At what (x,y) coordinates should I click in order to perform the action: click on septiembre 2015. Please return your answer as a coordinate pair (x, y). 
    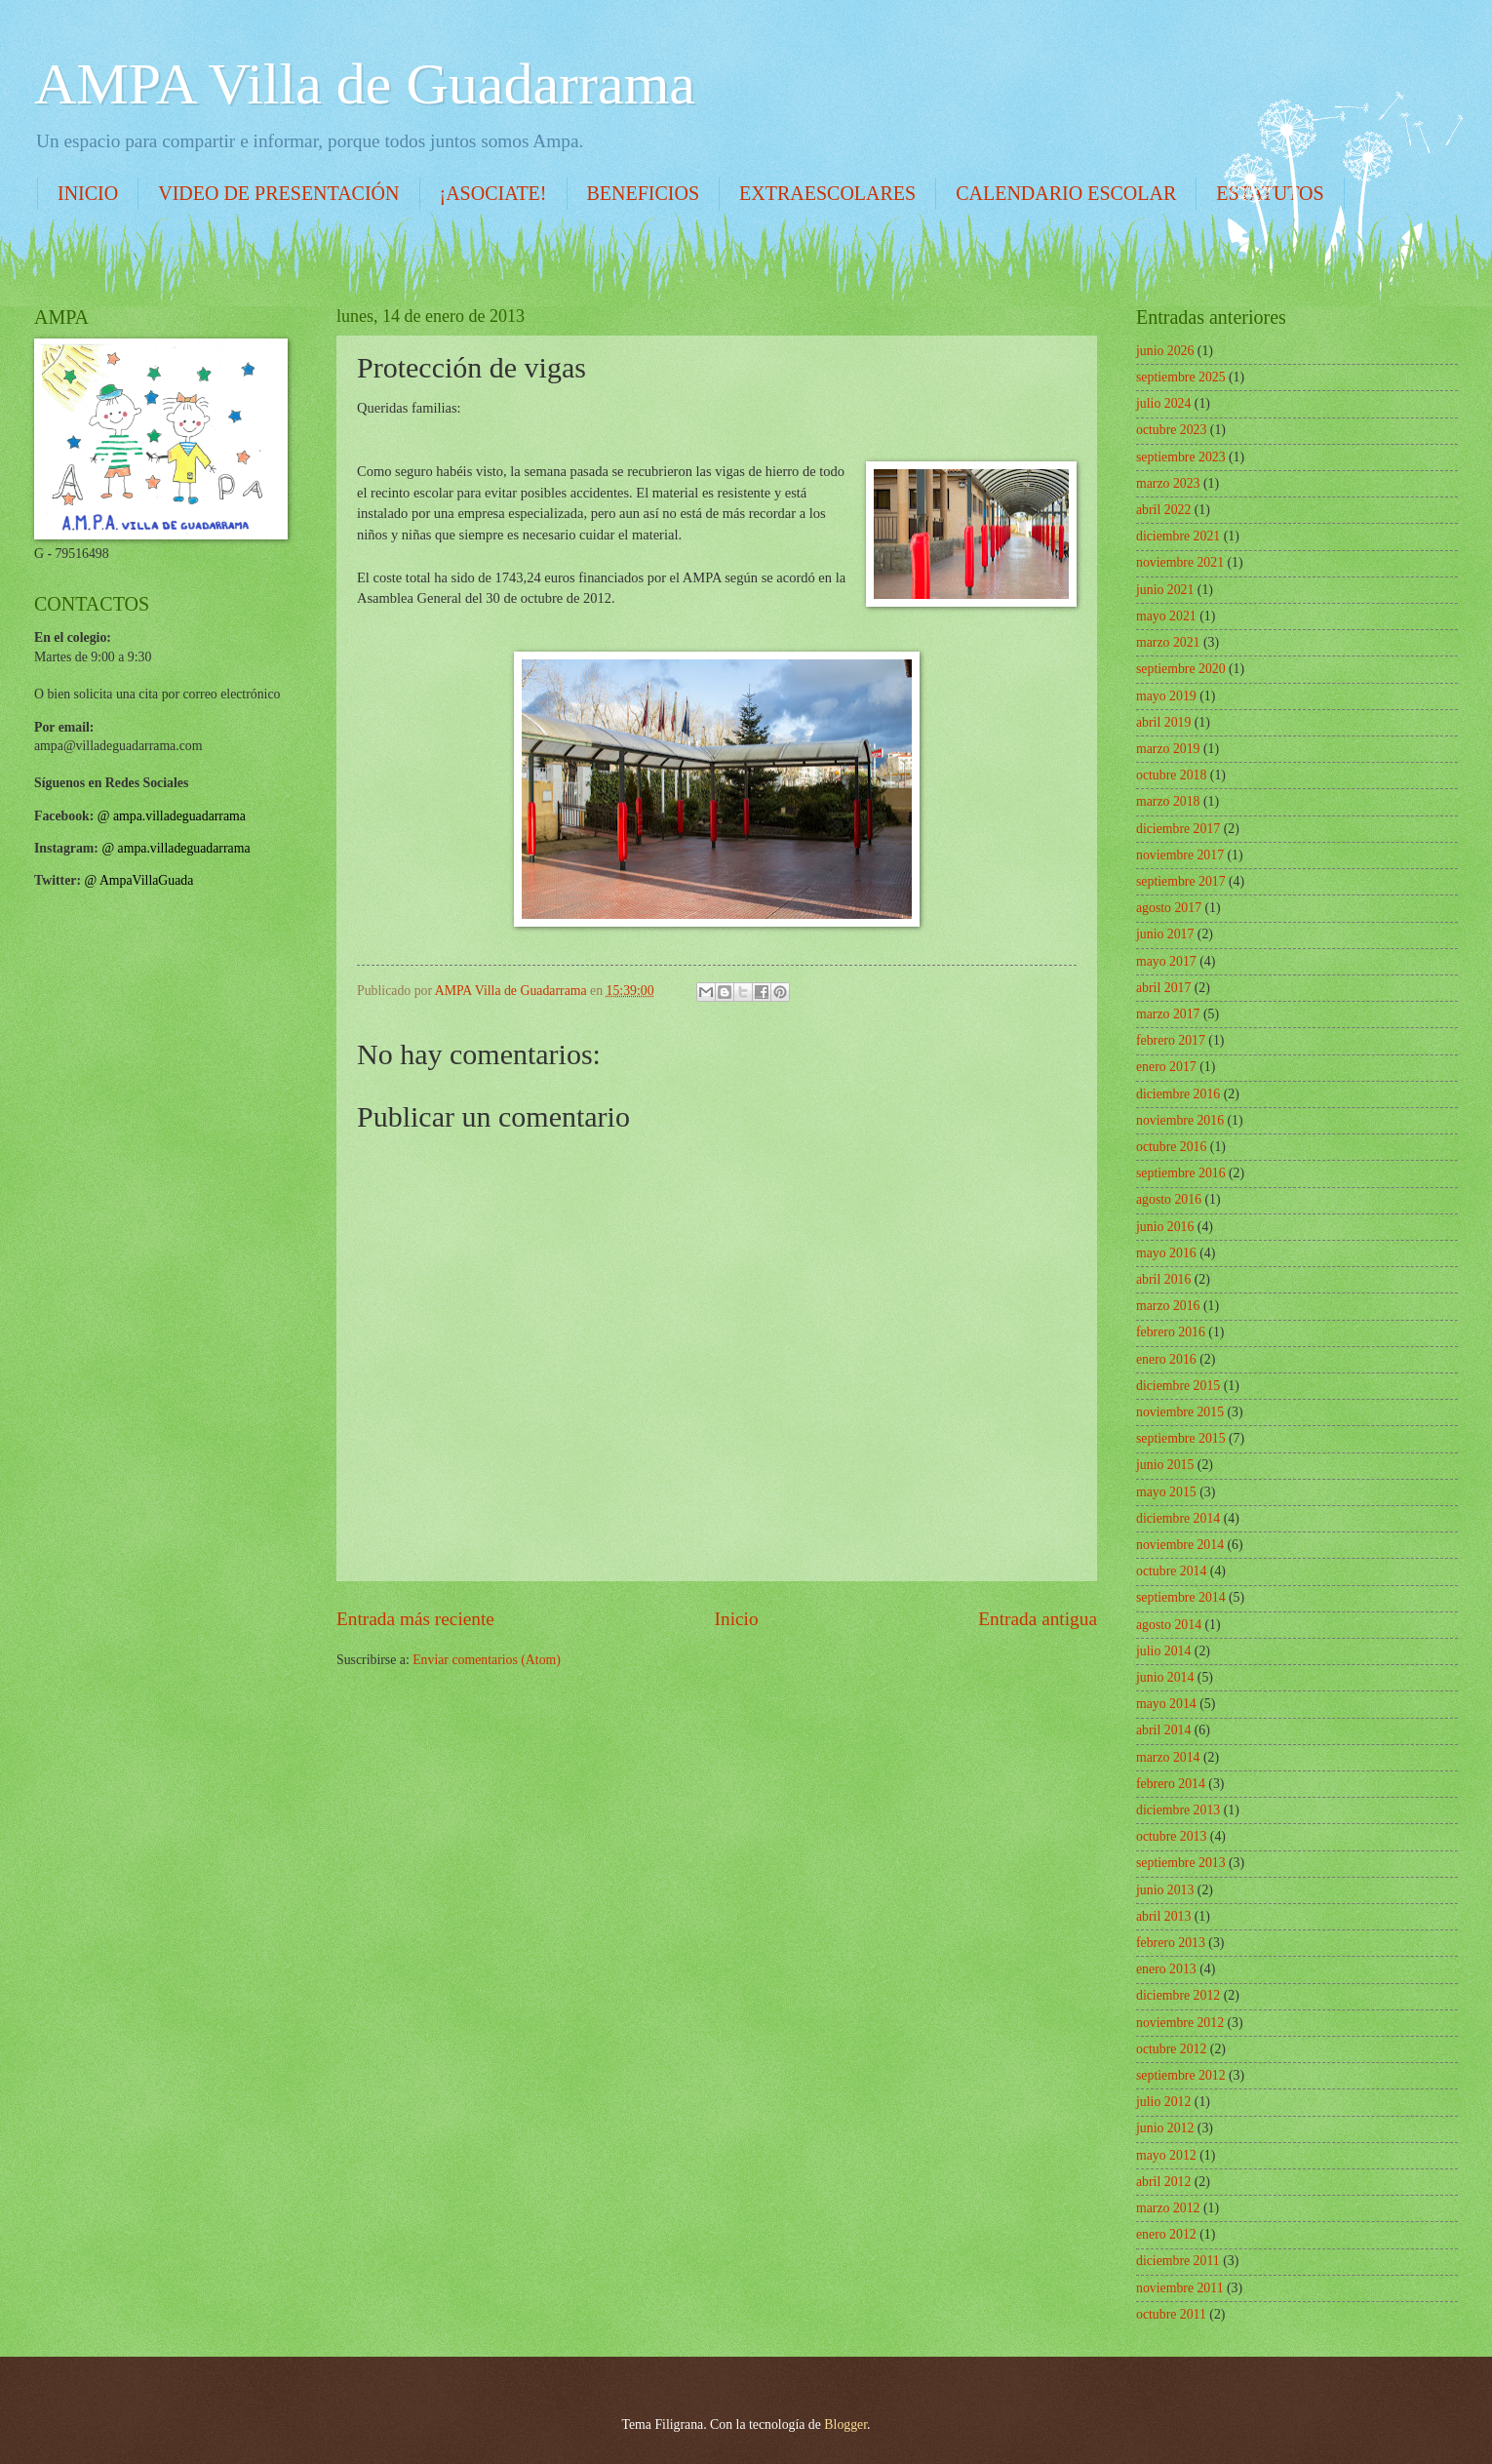
    Looking at the image, I should click on (1181, 1438).